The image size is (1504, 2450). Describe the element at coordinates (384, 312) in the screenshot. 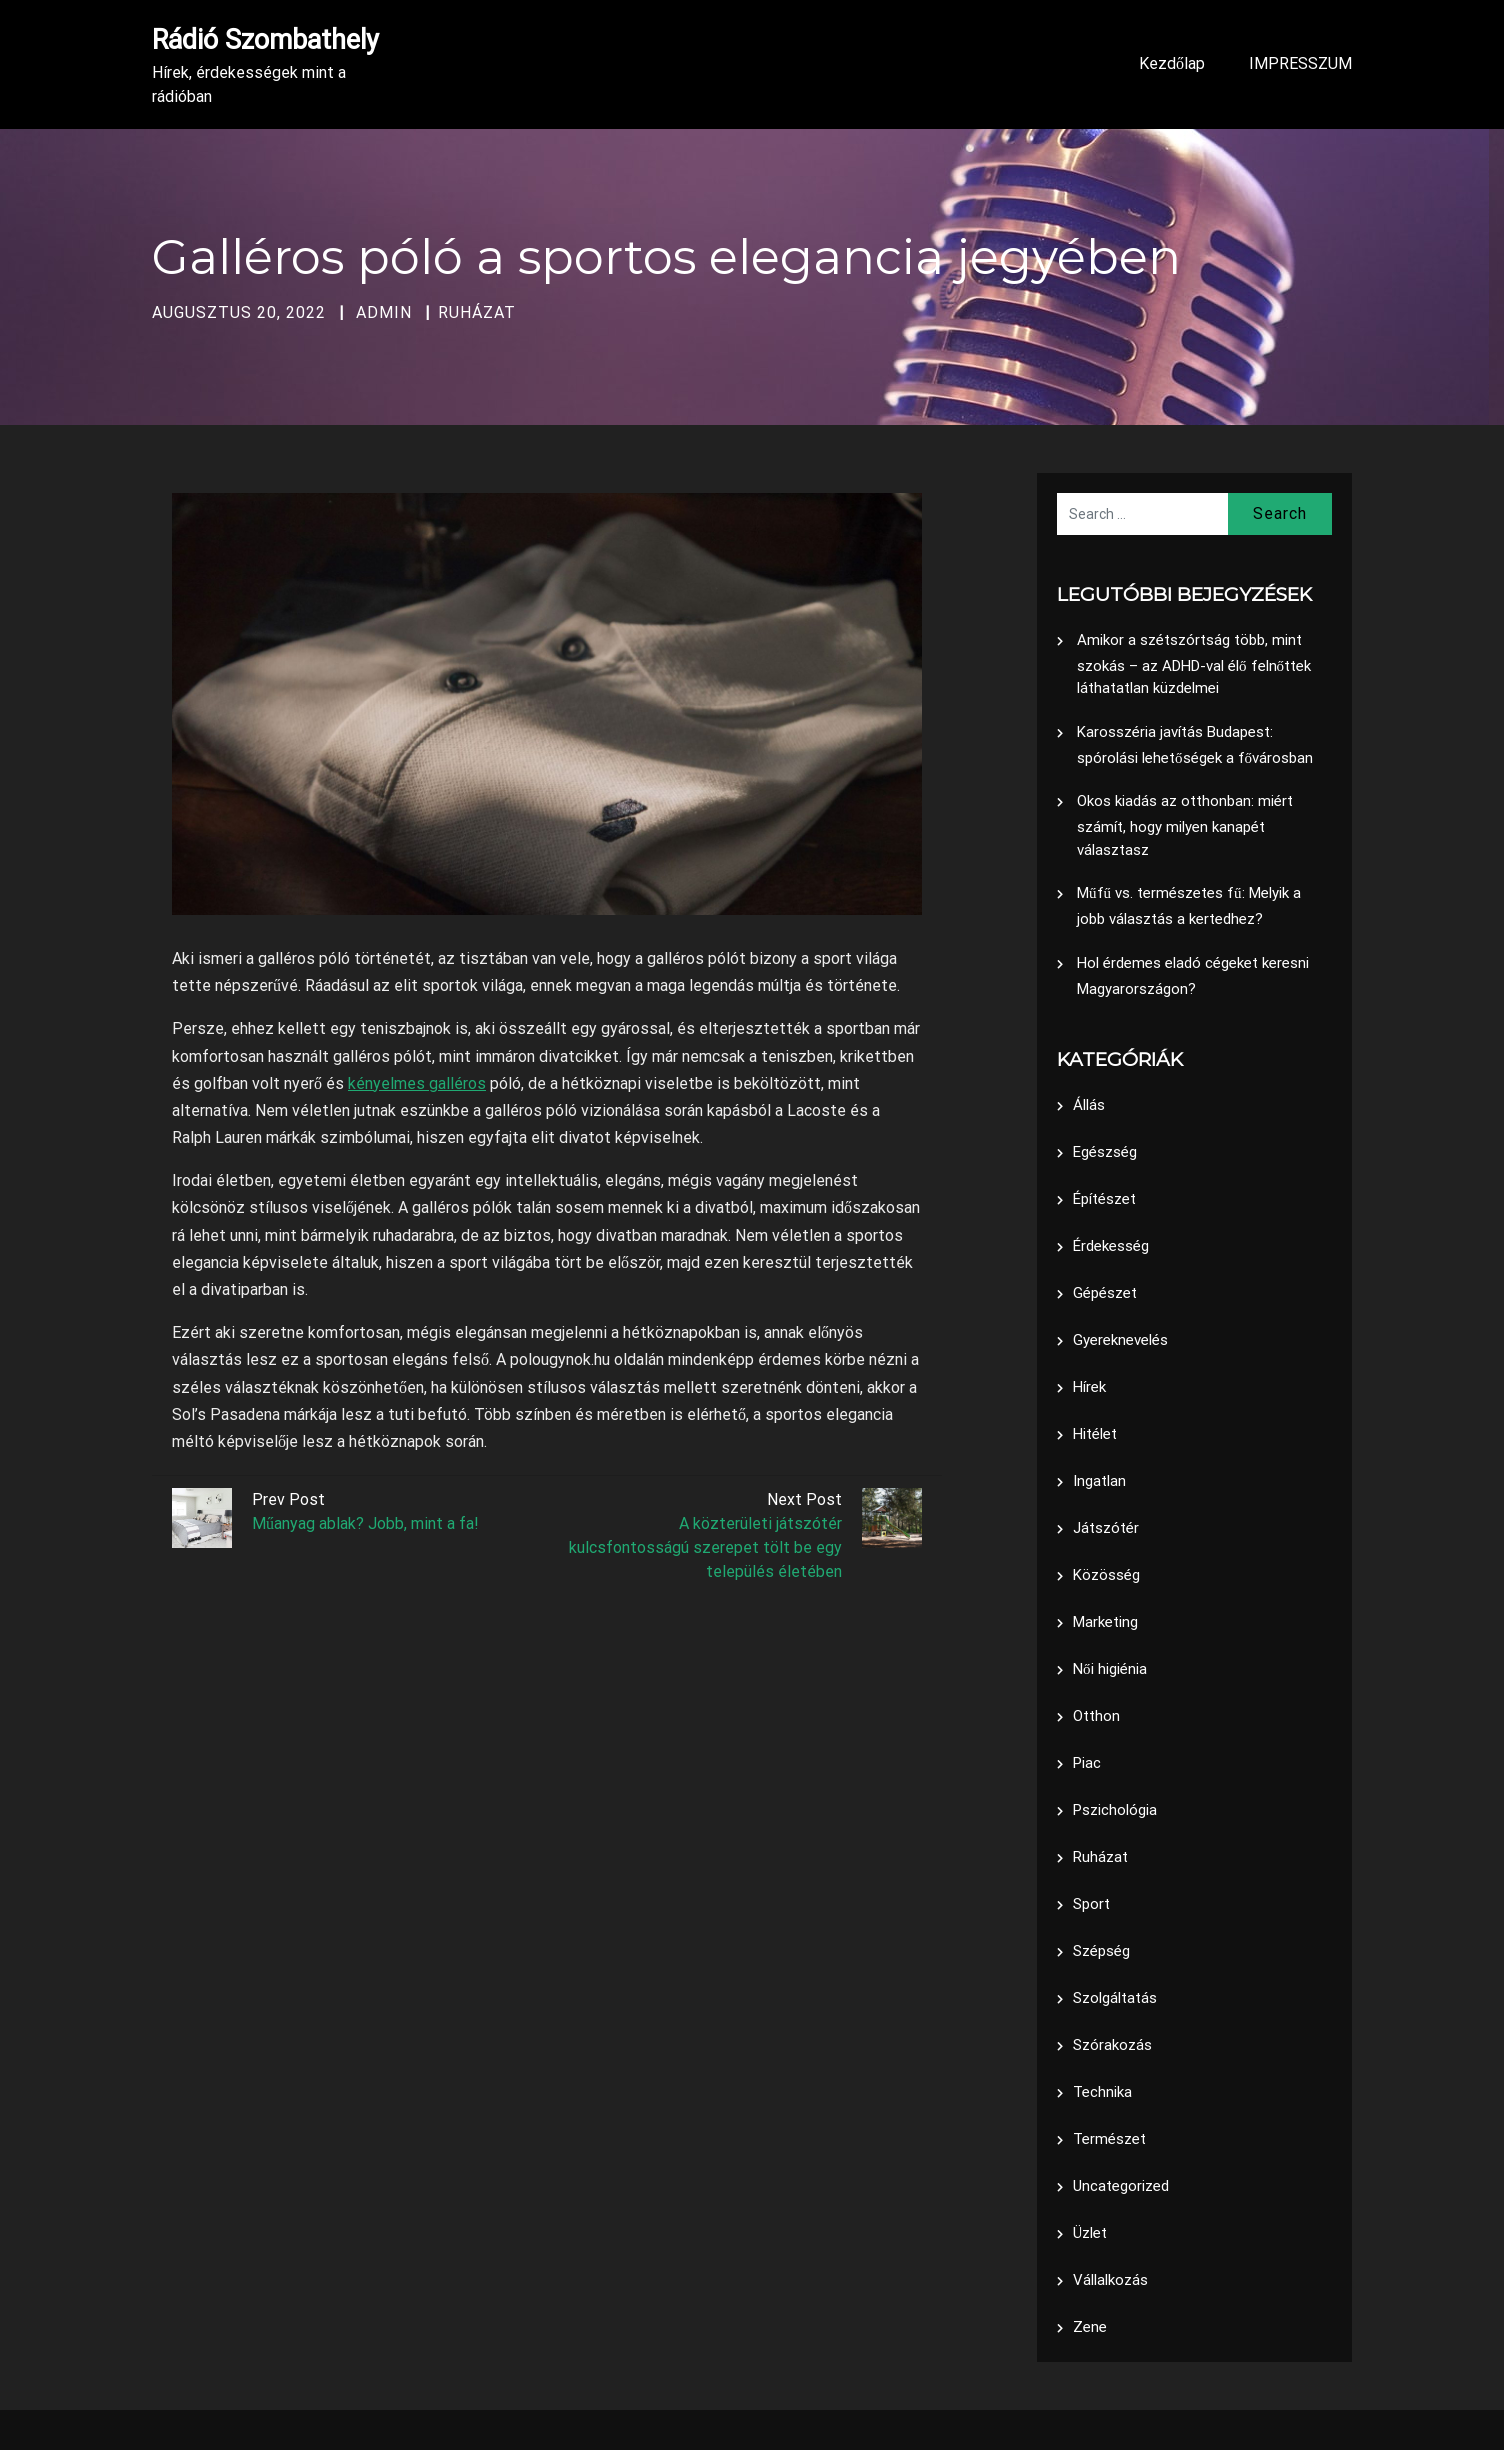

I see `admin` at that location.